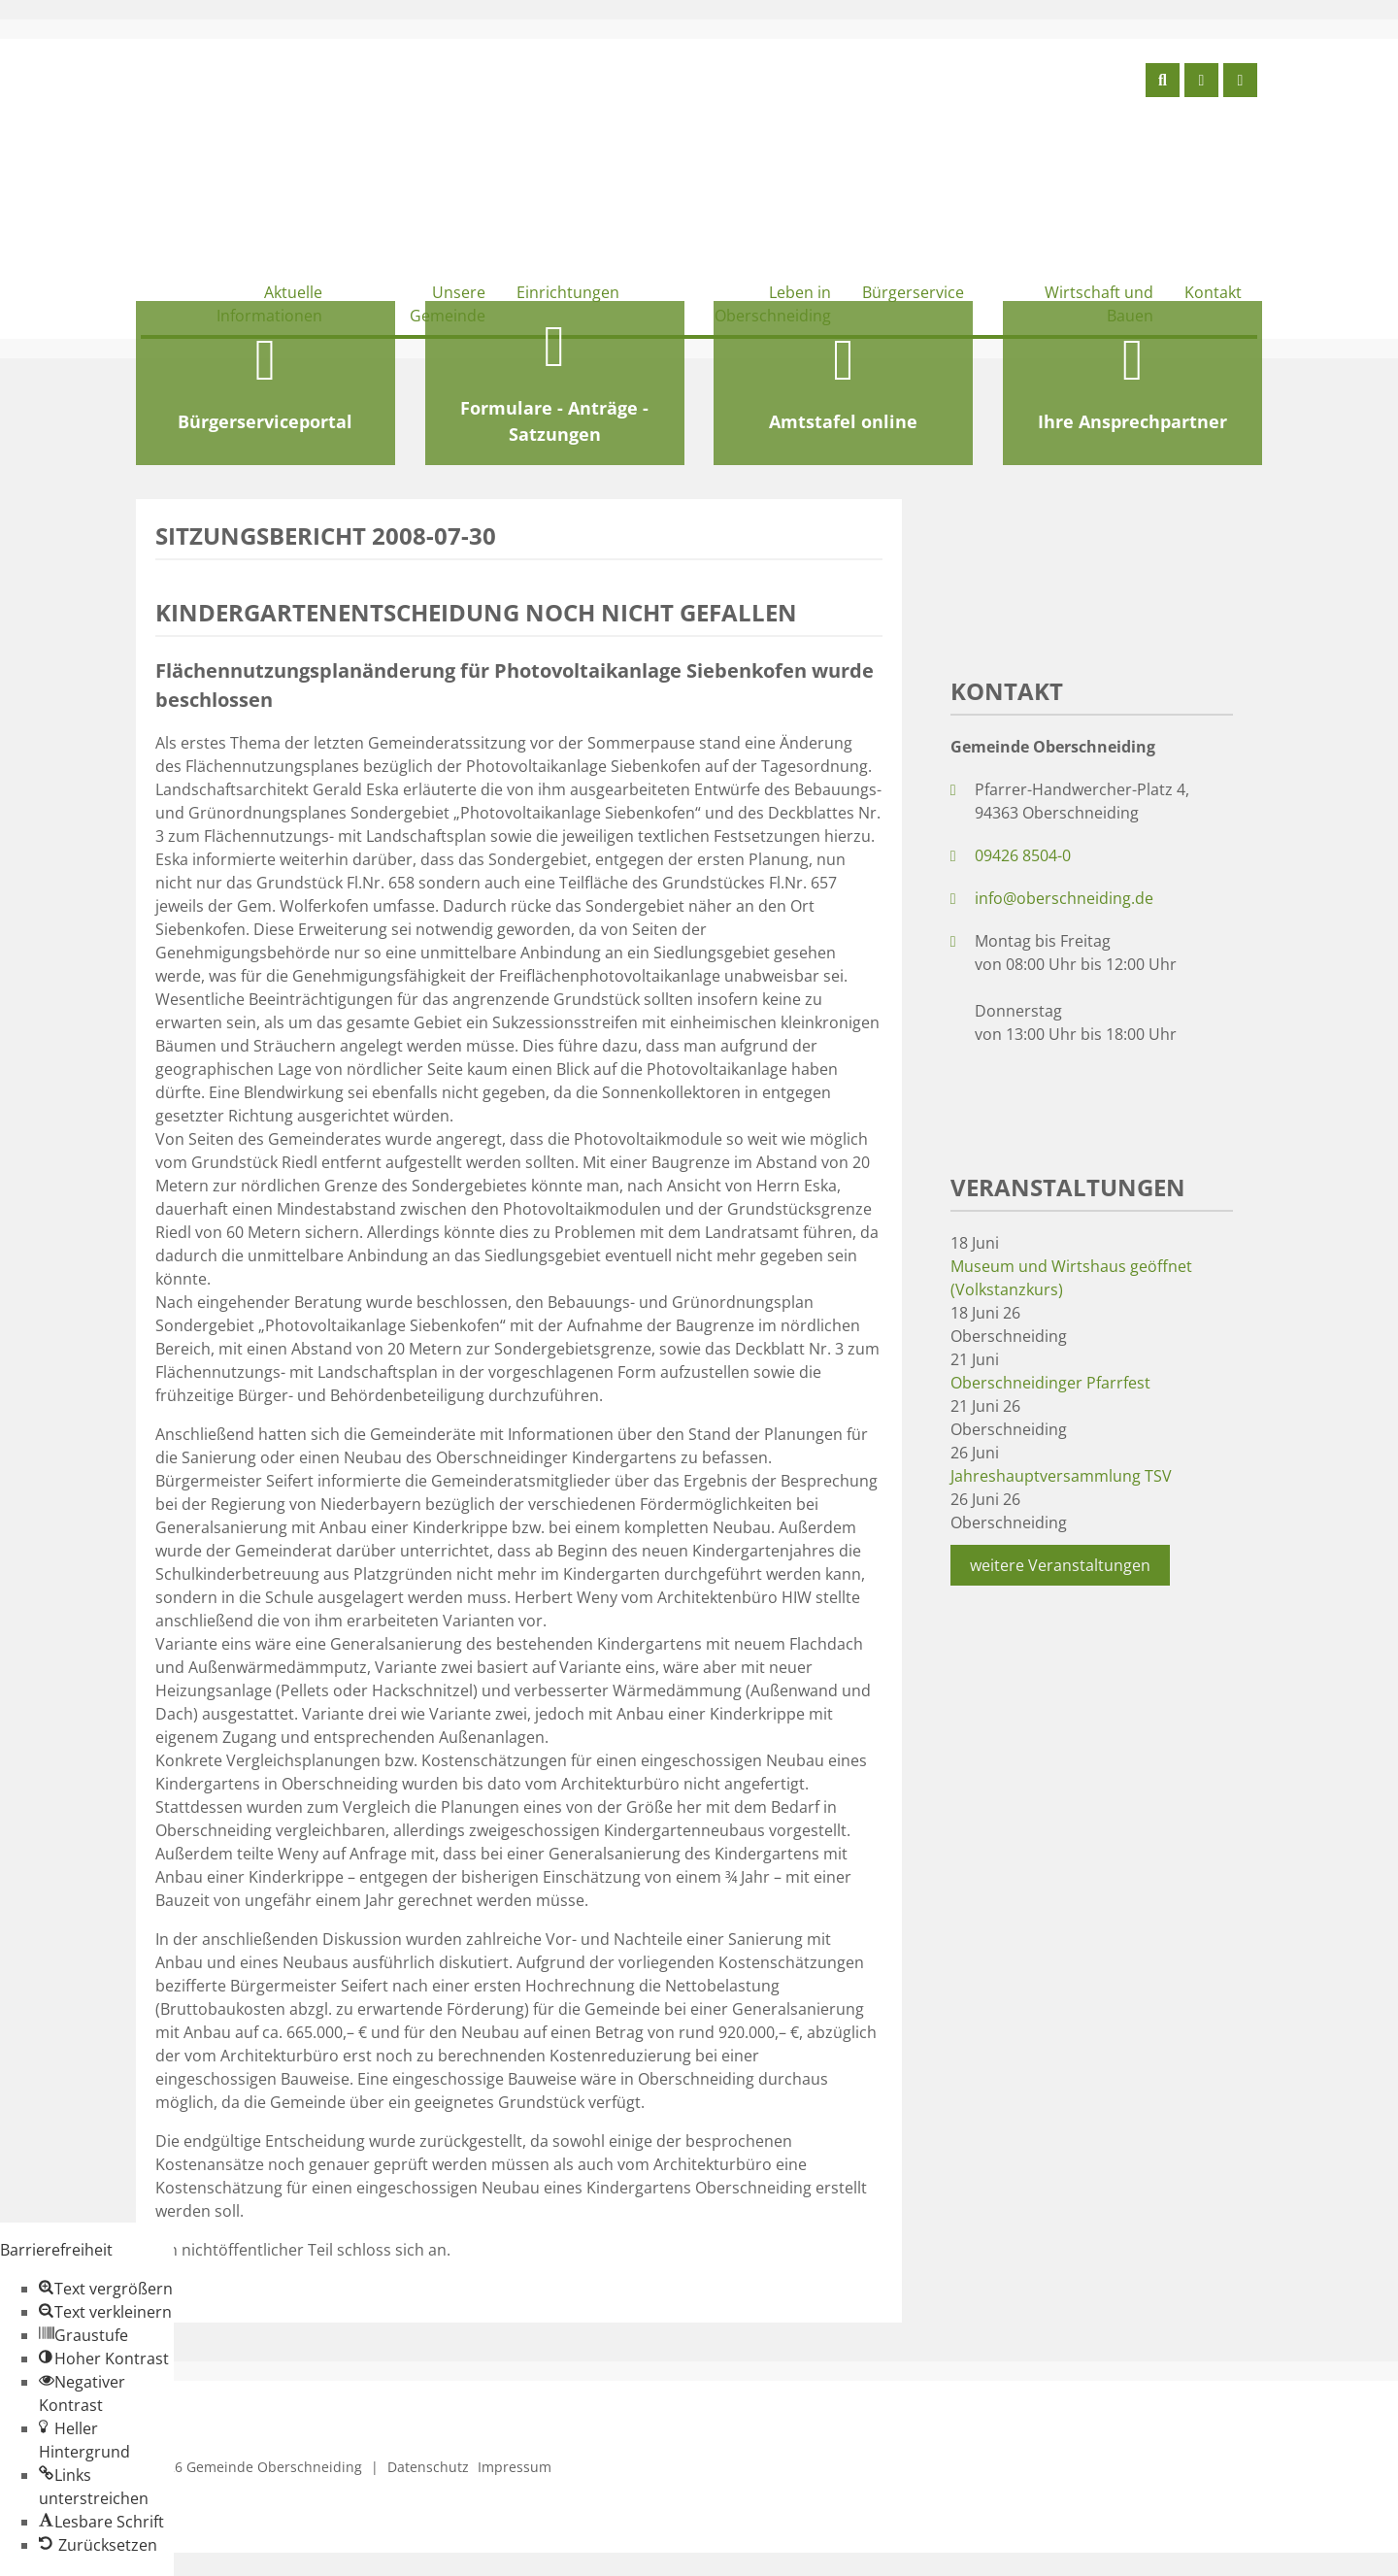 The width and height of the screenshot is (1398, 2576). Describe the element at coordinates (269, 304) in the screenshot. I see `Aktuelle Informationen` at that location.